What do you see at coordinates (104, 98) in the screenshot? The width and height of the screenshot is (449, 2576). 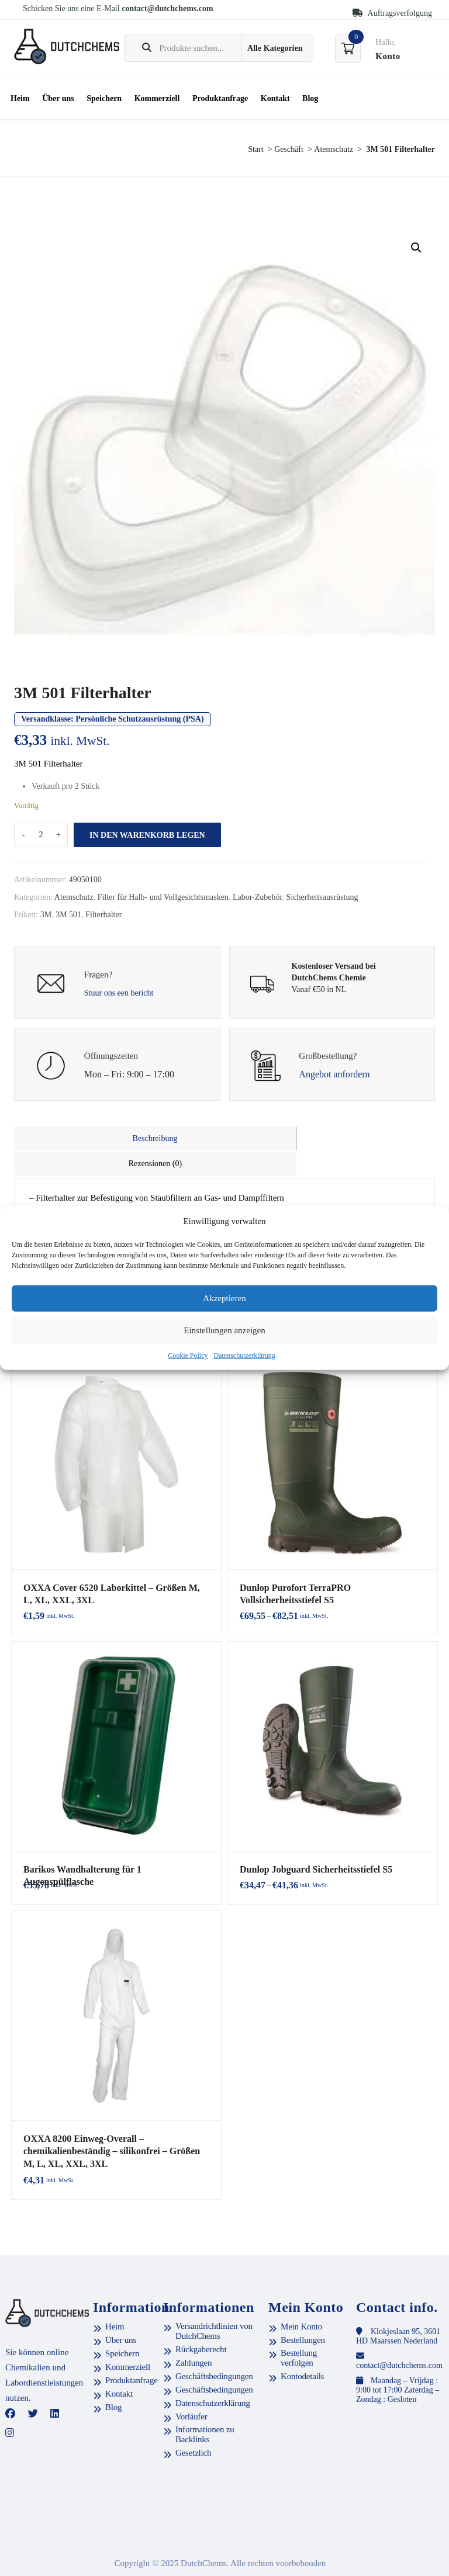 I see `Speichern` at bounding box center [104, 98].